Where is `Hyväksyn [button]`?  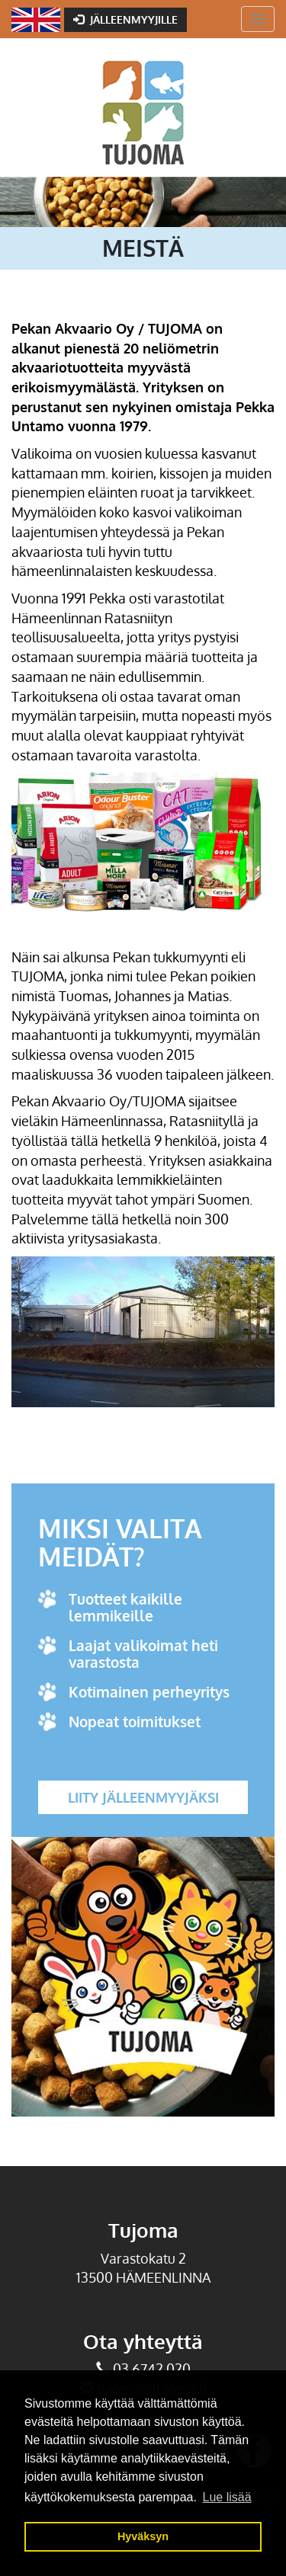 Hyväksyn [button] is located at coordinates (143, 2536).